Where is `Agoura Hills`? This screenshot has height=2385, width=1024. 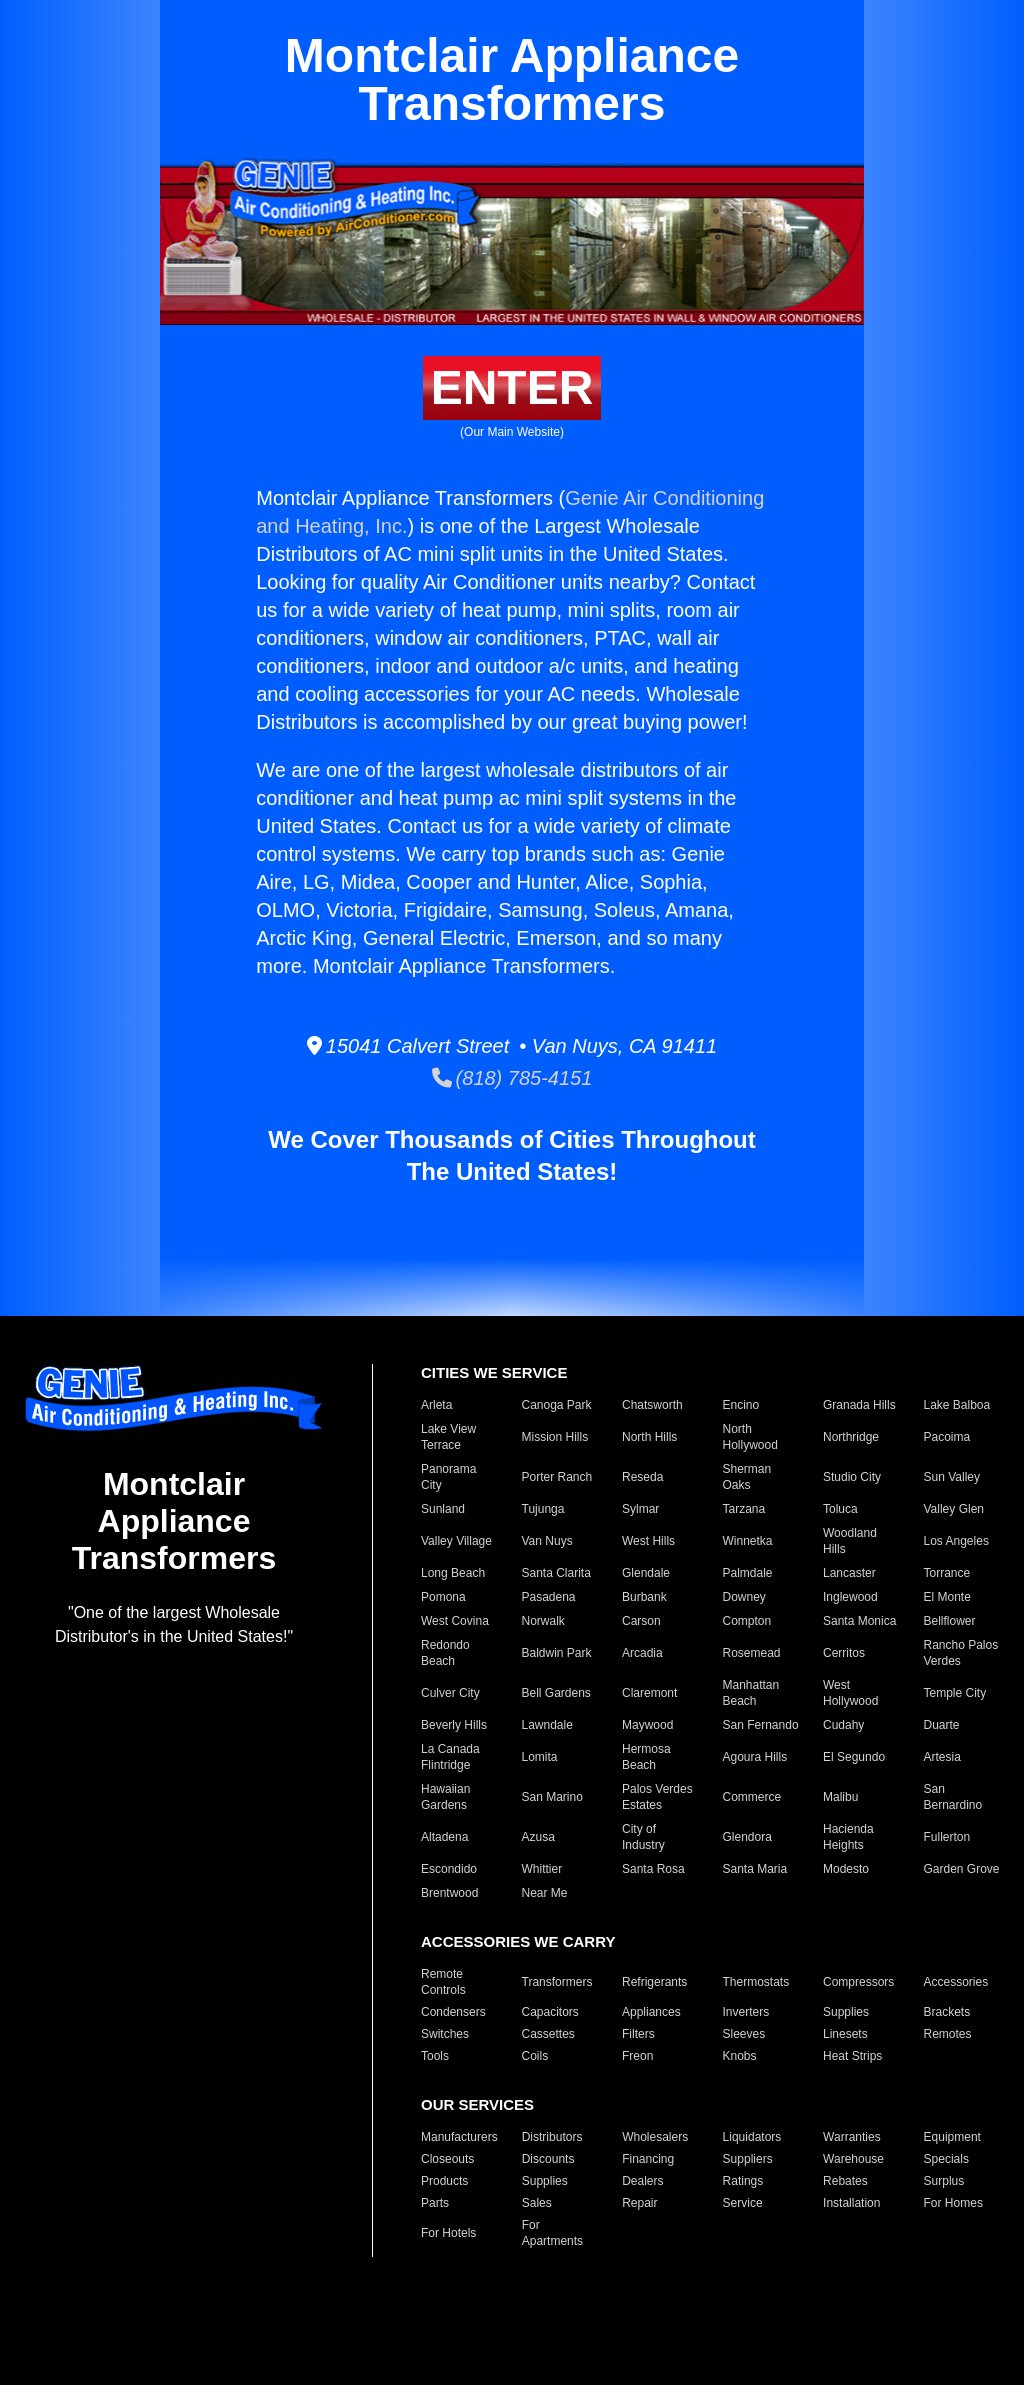 Agoura Hills is located at coordinates (755, 1757).